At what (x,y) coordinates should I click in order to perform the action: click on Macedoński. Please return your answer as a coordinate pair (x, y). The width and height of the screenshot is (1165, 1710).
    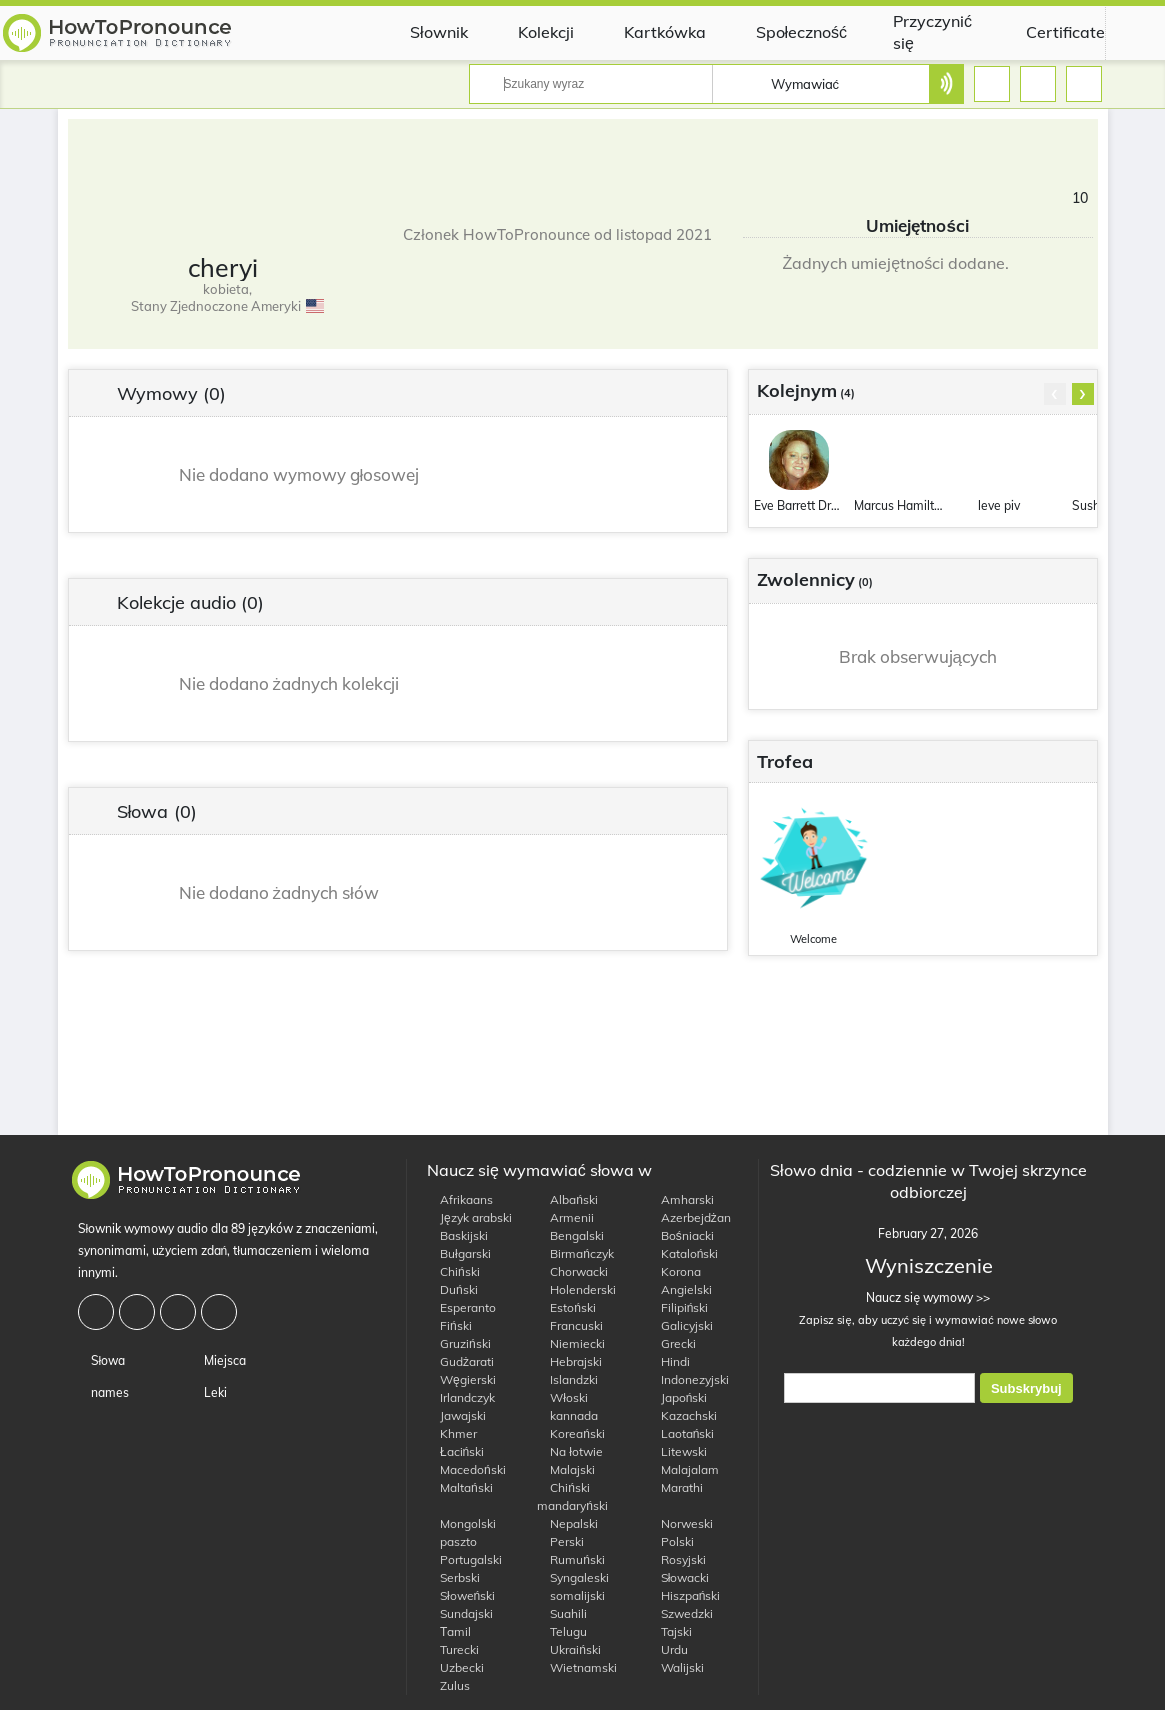
    Looking at the image, I should click on (466, 1469).